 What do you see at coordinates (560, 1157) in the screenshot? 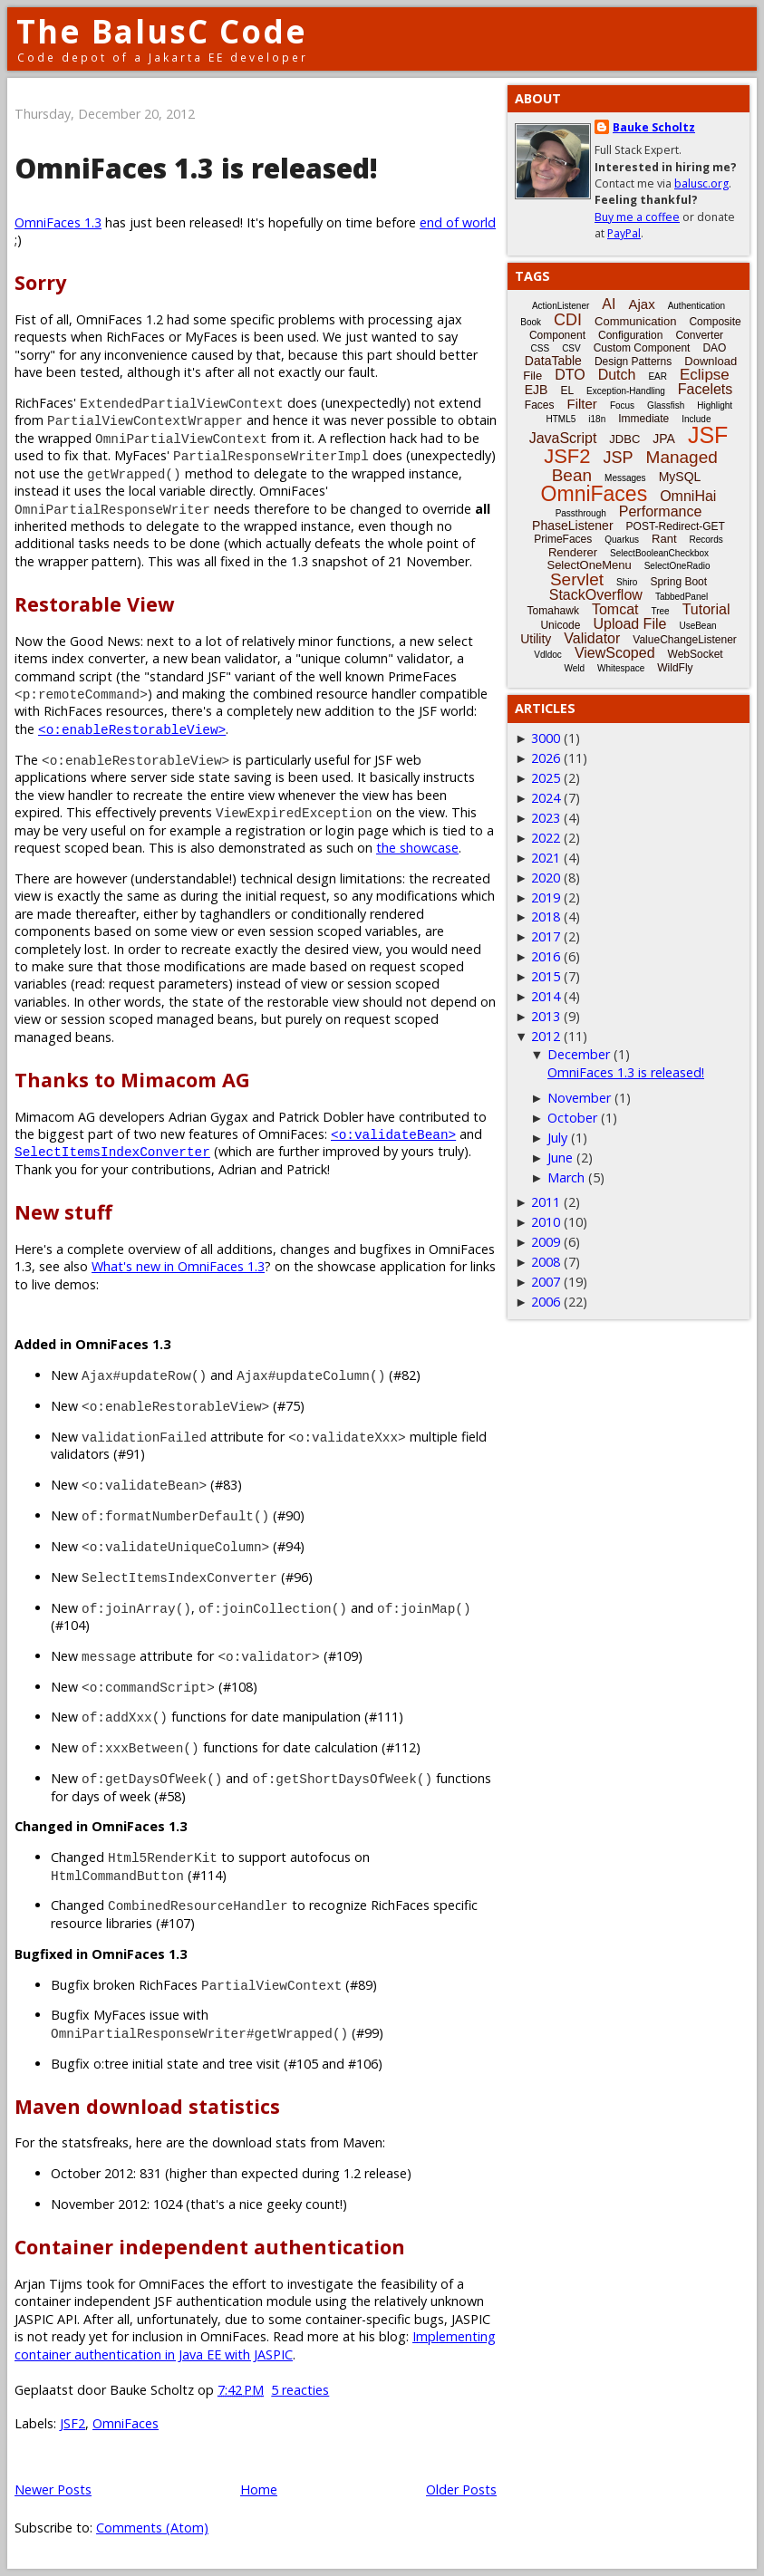
I see `June` at bounding box center [560, 1157].